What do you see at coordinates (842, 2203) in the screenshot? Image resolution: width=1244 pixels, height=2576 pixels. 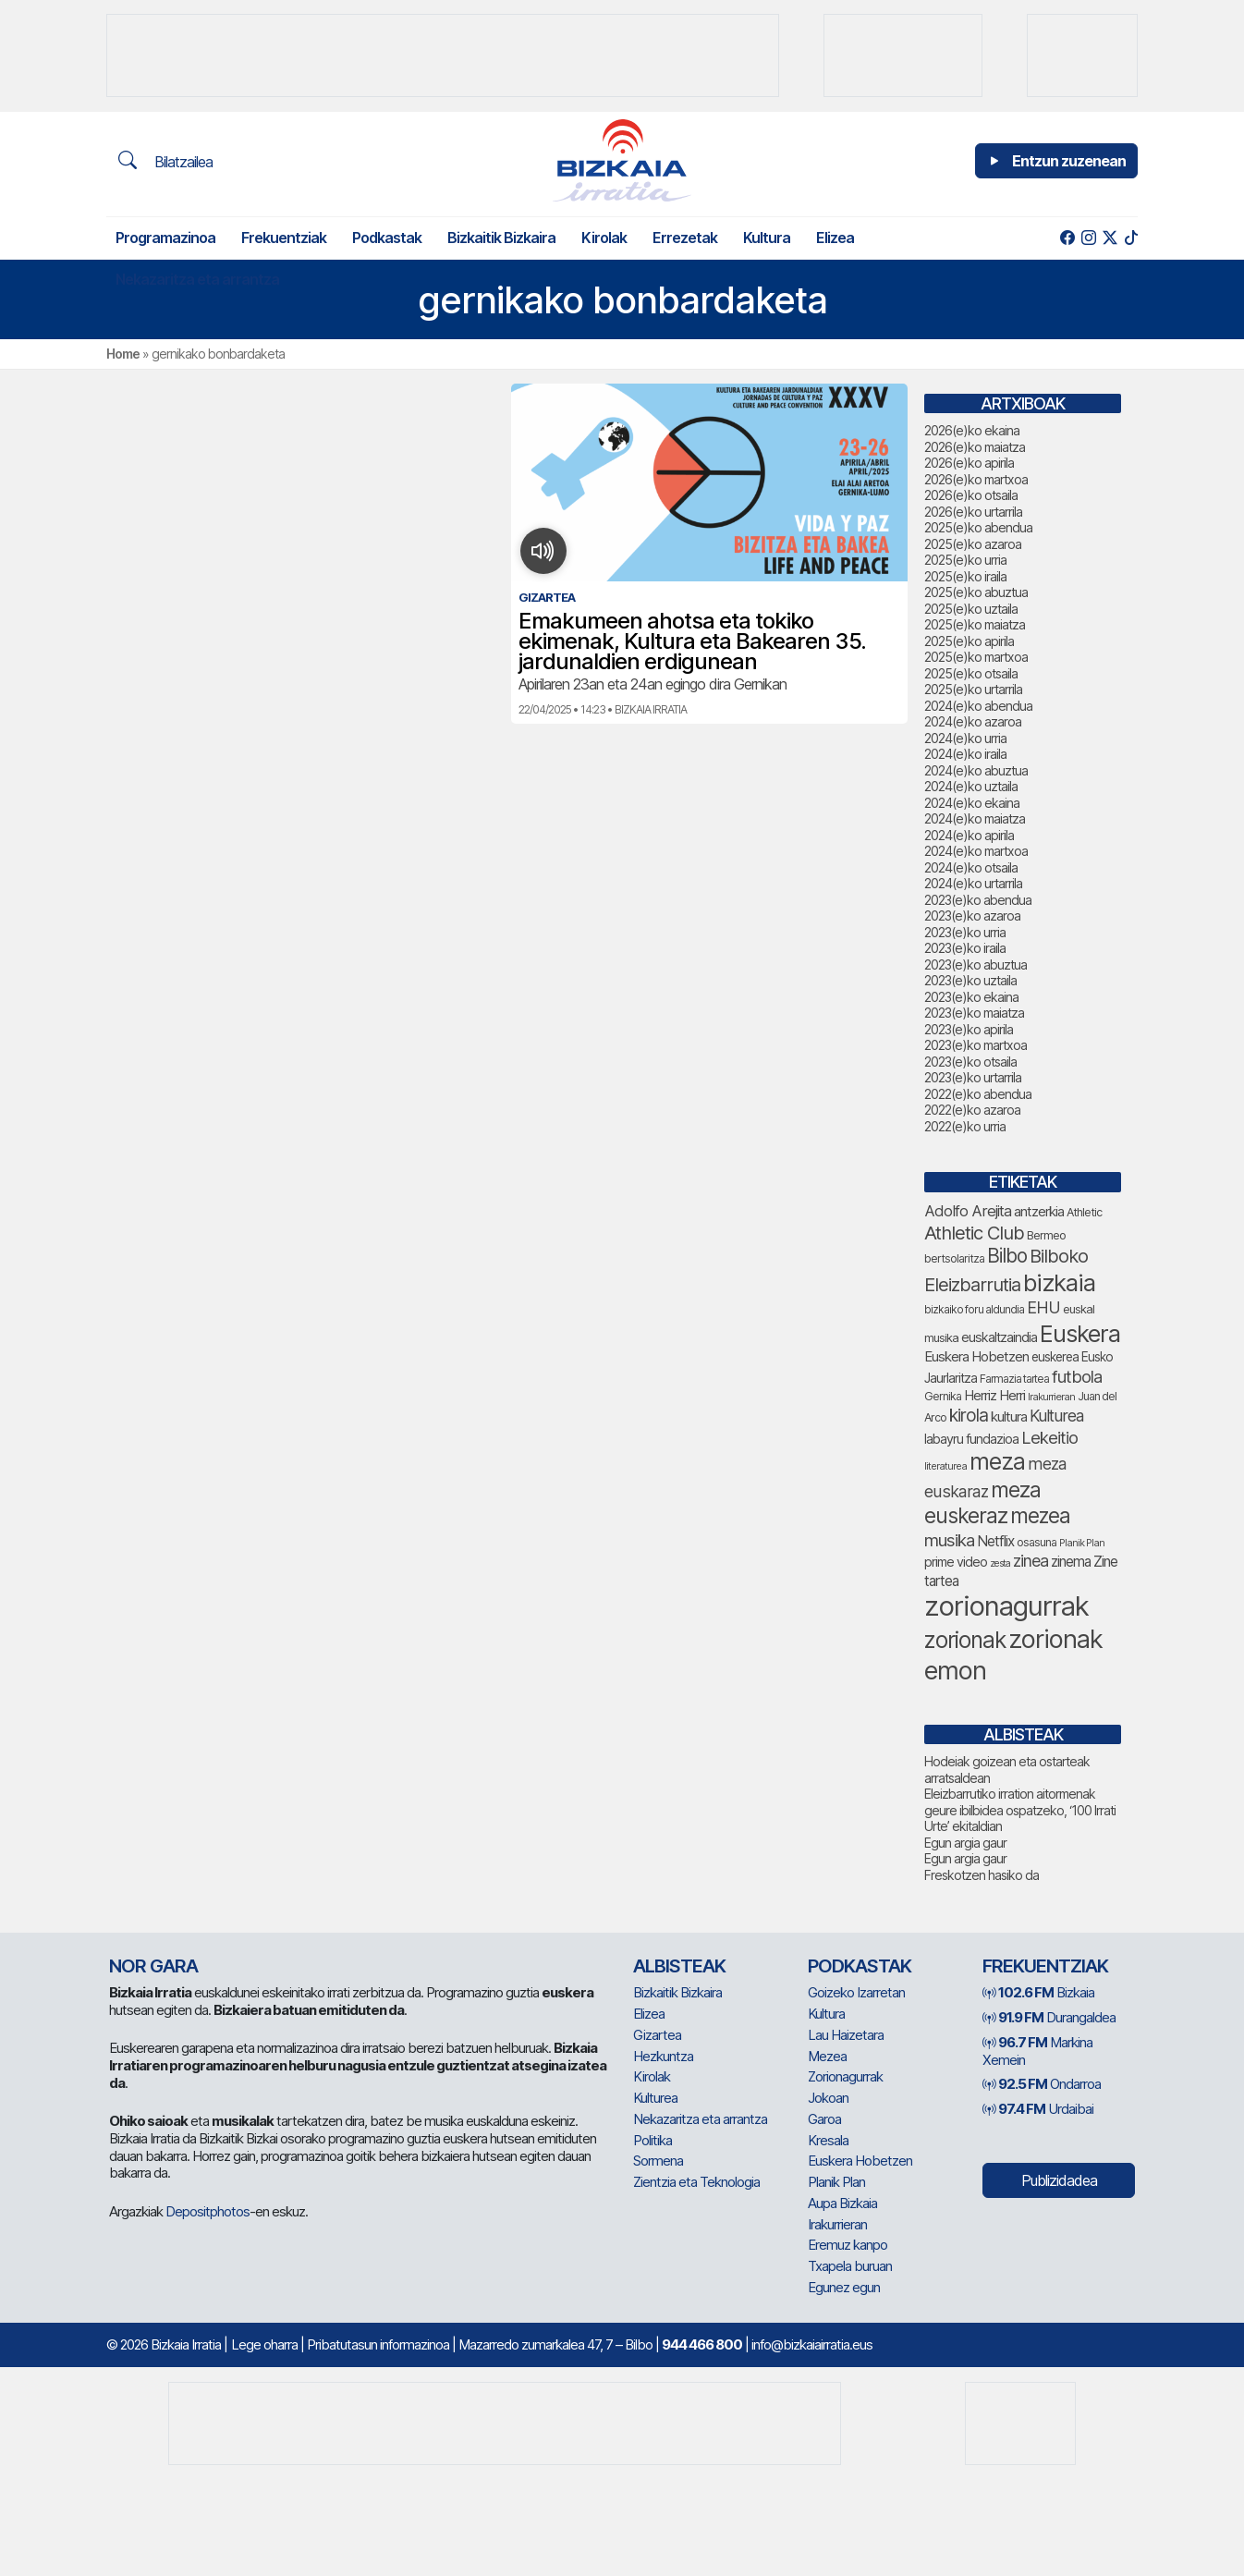 I see `Aupa Bizkaia` at bounding box center [842, 2203].